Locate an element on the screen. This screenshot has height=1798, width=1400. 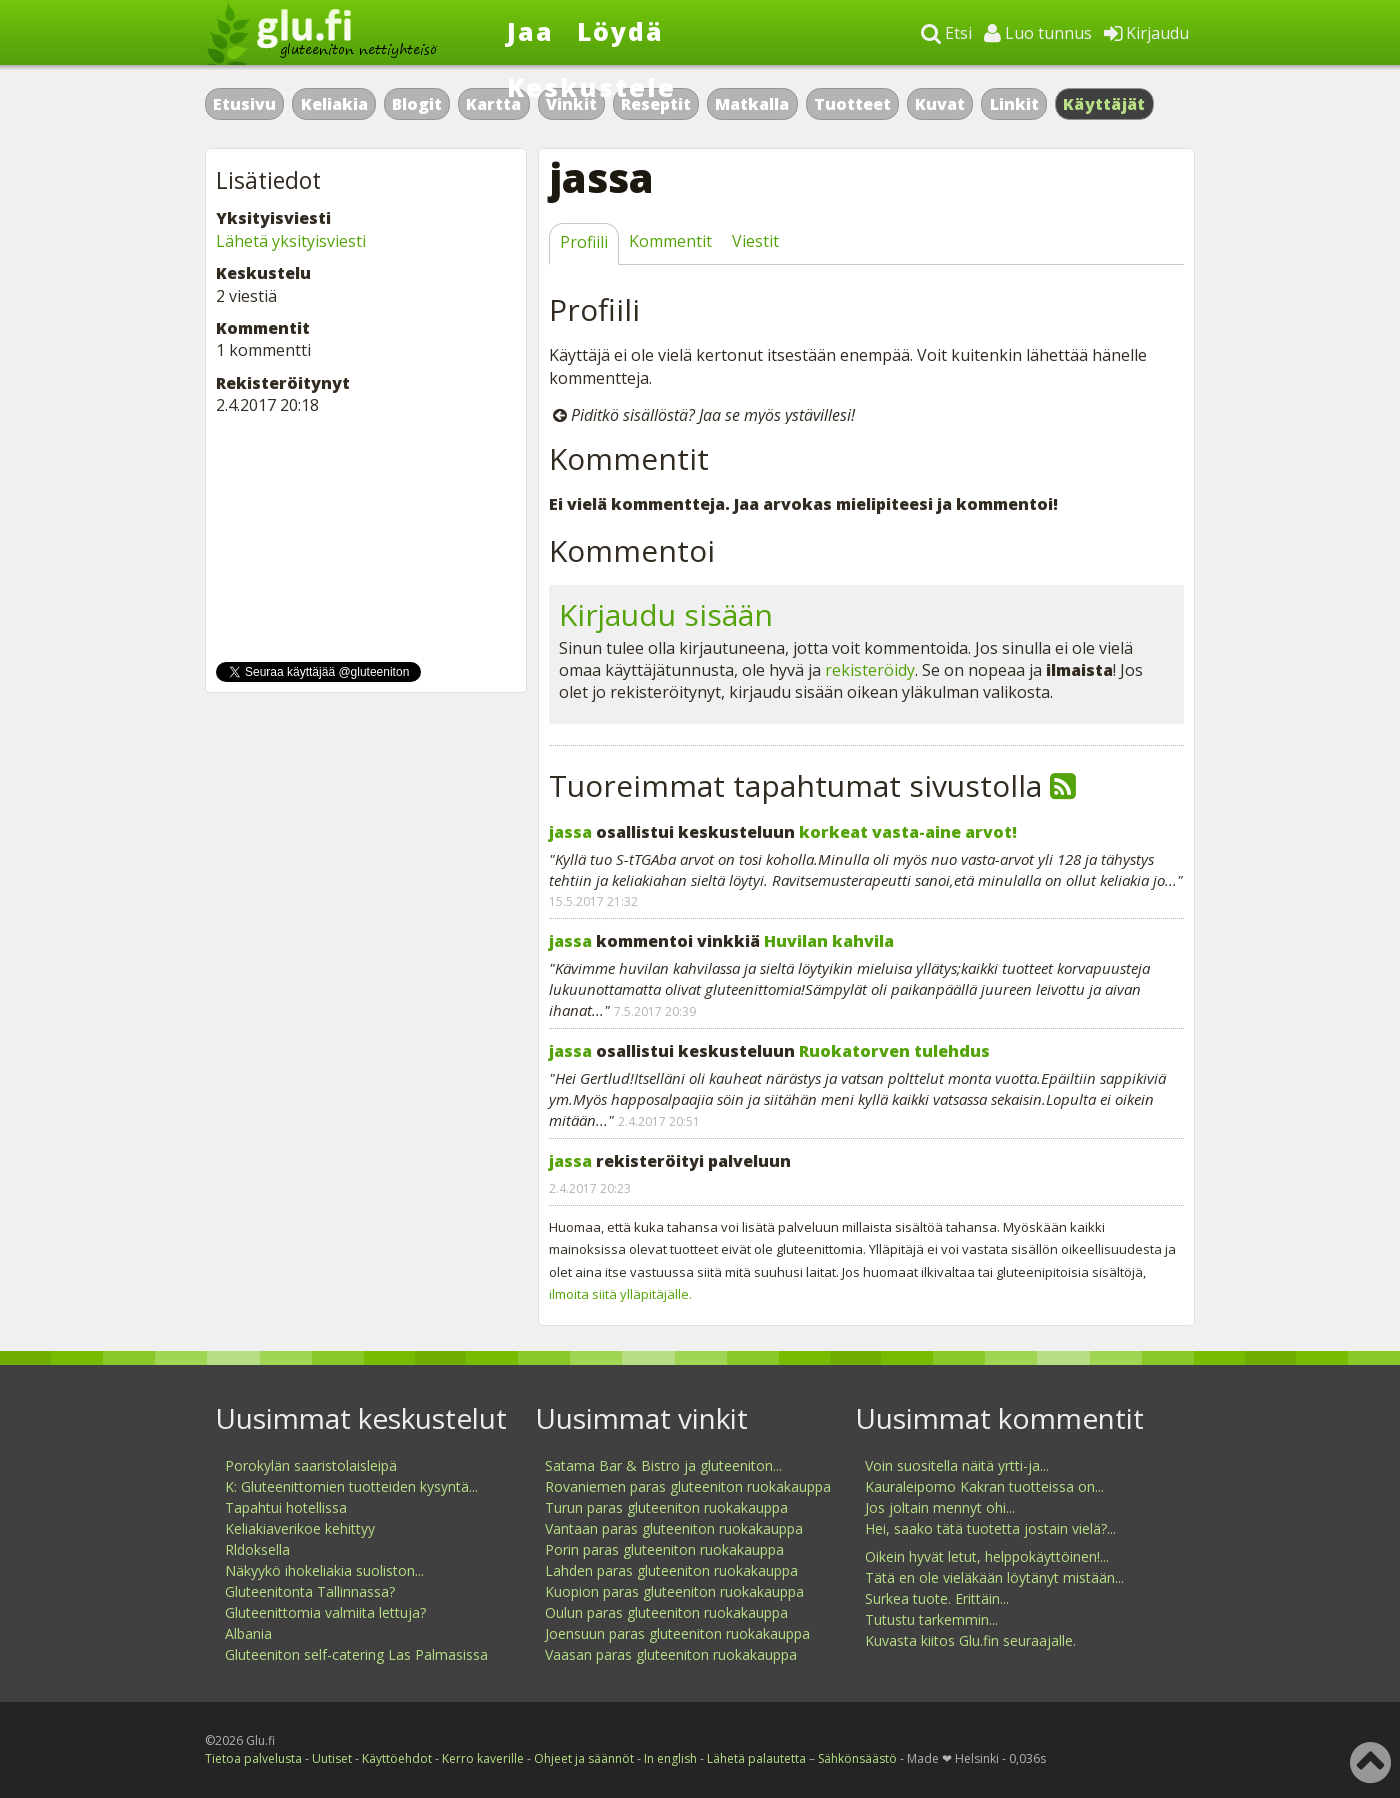
Vantaan paras gluteeniton ruokakauppa is located at coordinates (674, 1528).